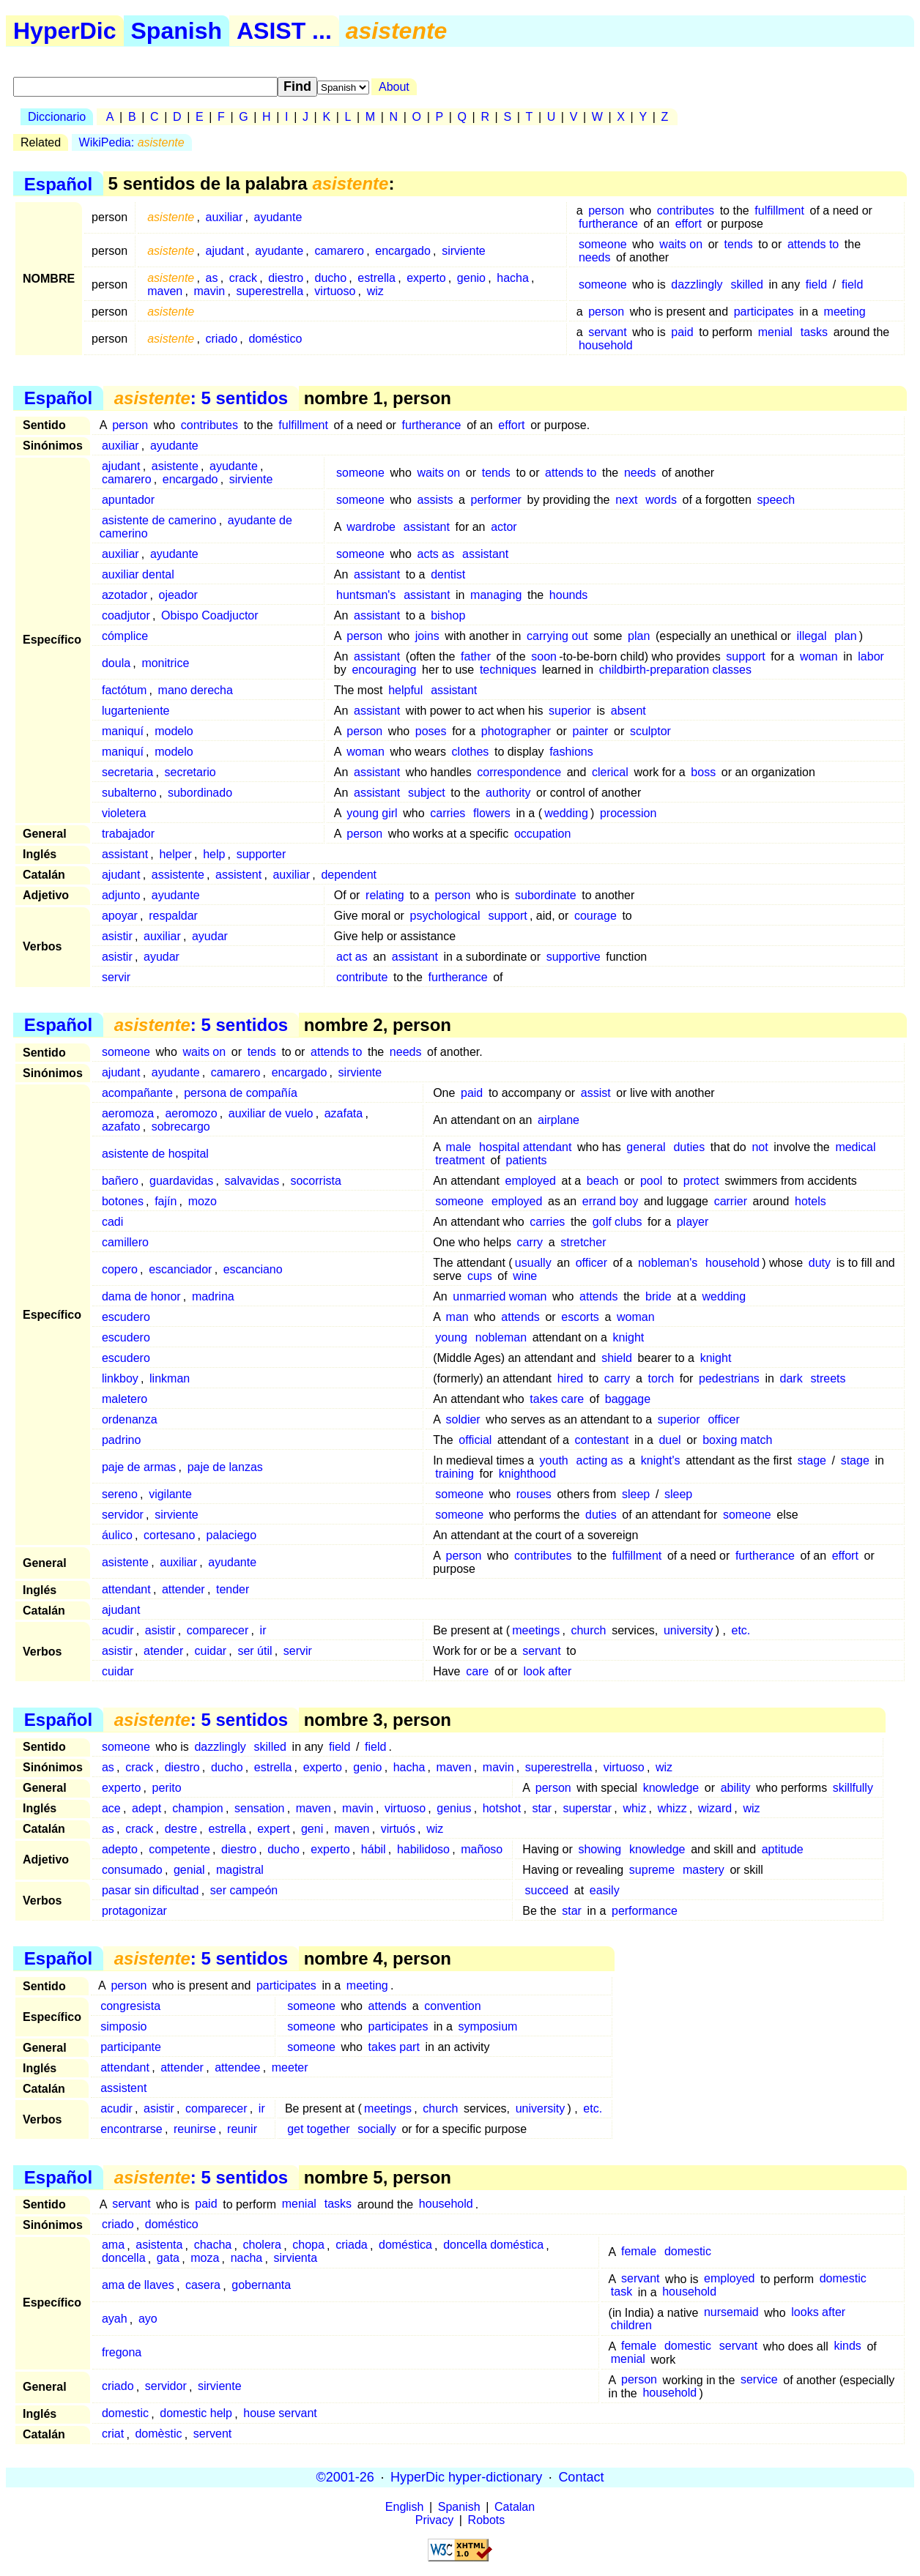  Describe the element at coordinates (827, 1378) in the screenshot. I see `streets` at that location.